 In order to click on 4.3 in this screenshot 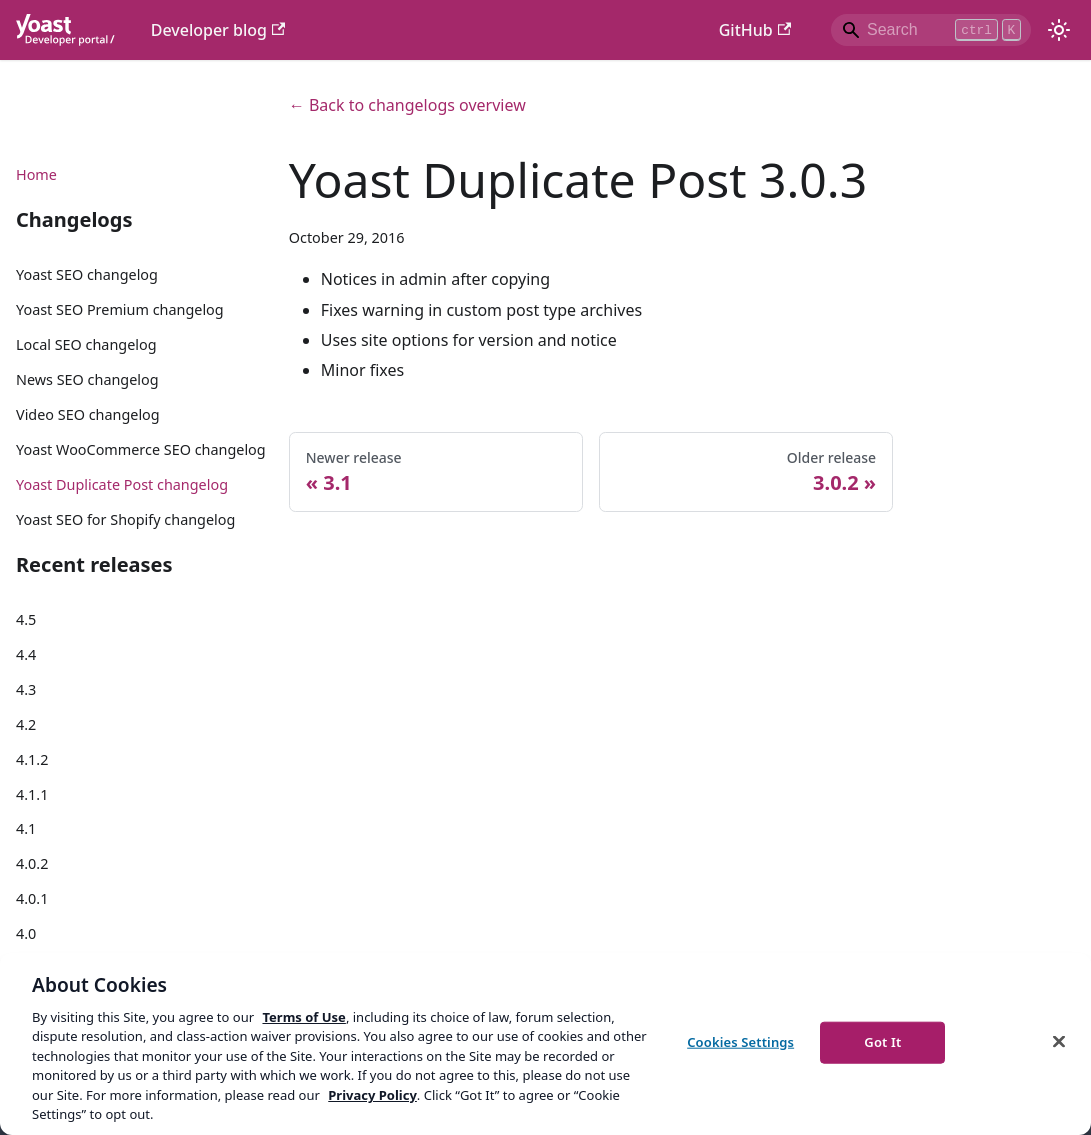, I will do `click(26, 689)`.